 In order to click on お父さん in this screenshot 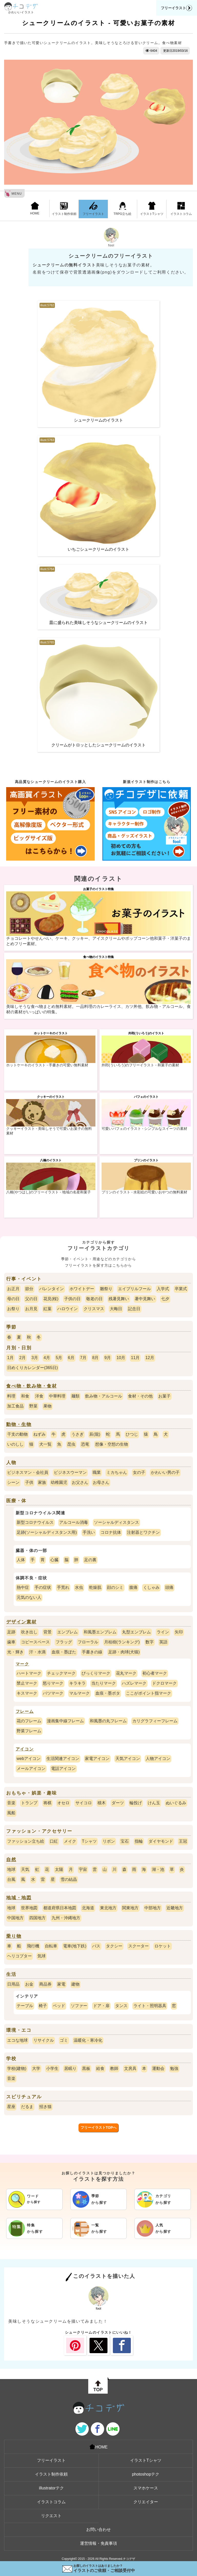, I will do `click(80, 1482)`.